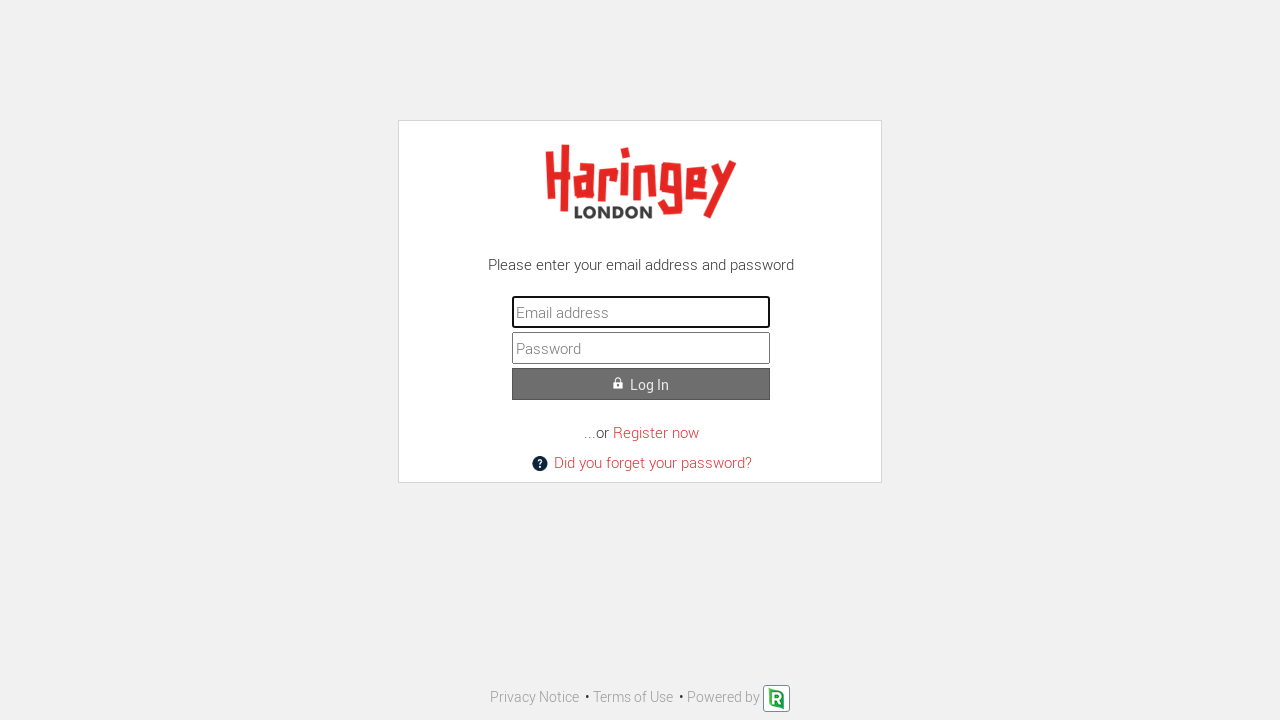 This screenshot has height=720, width=1280. What do you see at coordinates (738, 696) in the screenshot?
I see `Powered by` at bounding box center [738, 696].